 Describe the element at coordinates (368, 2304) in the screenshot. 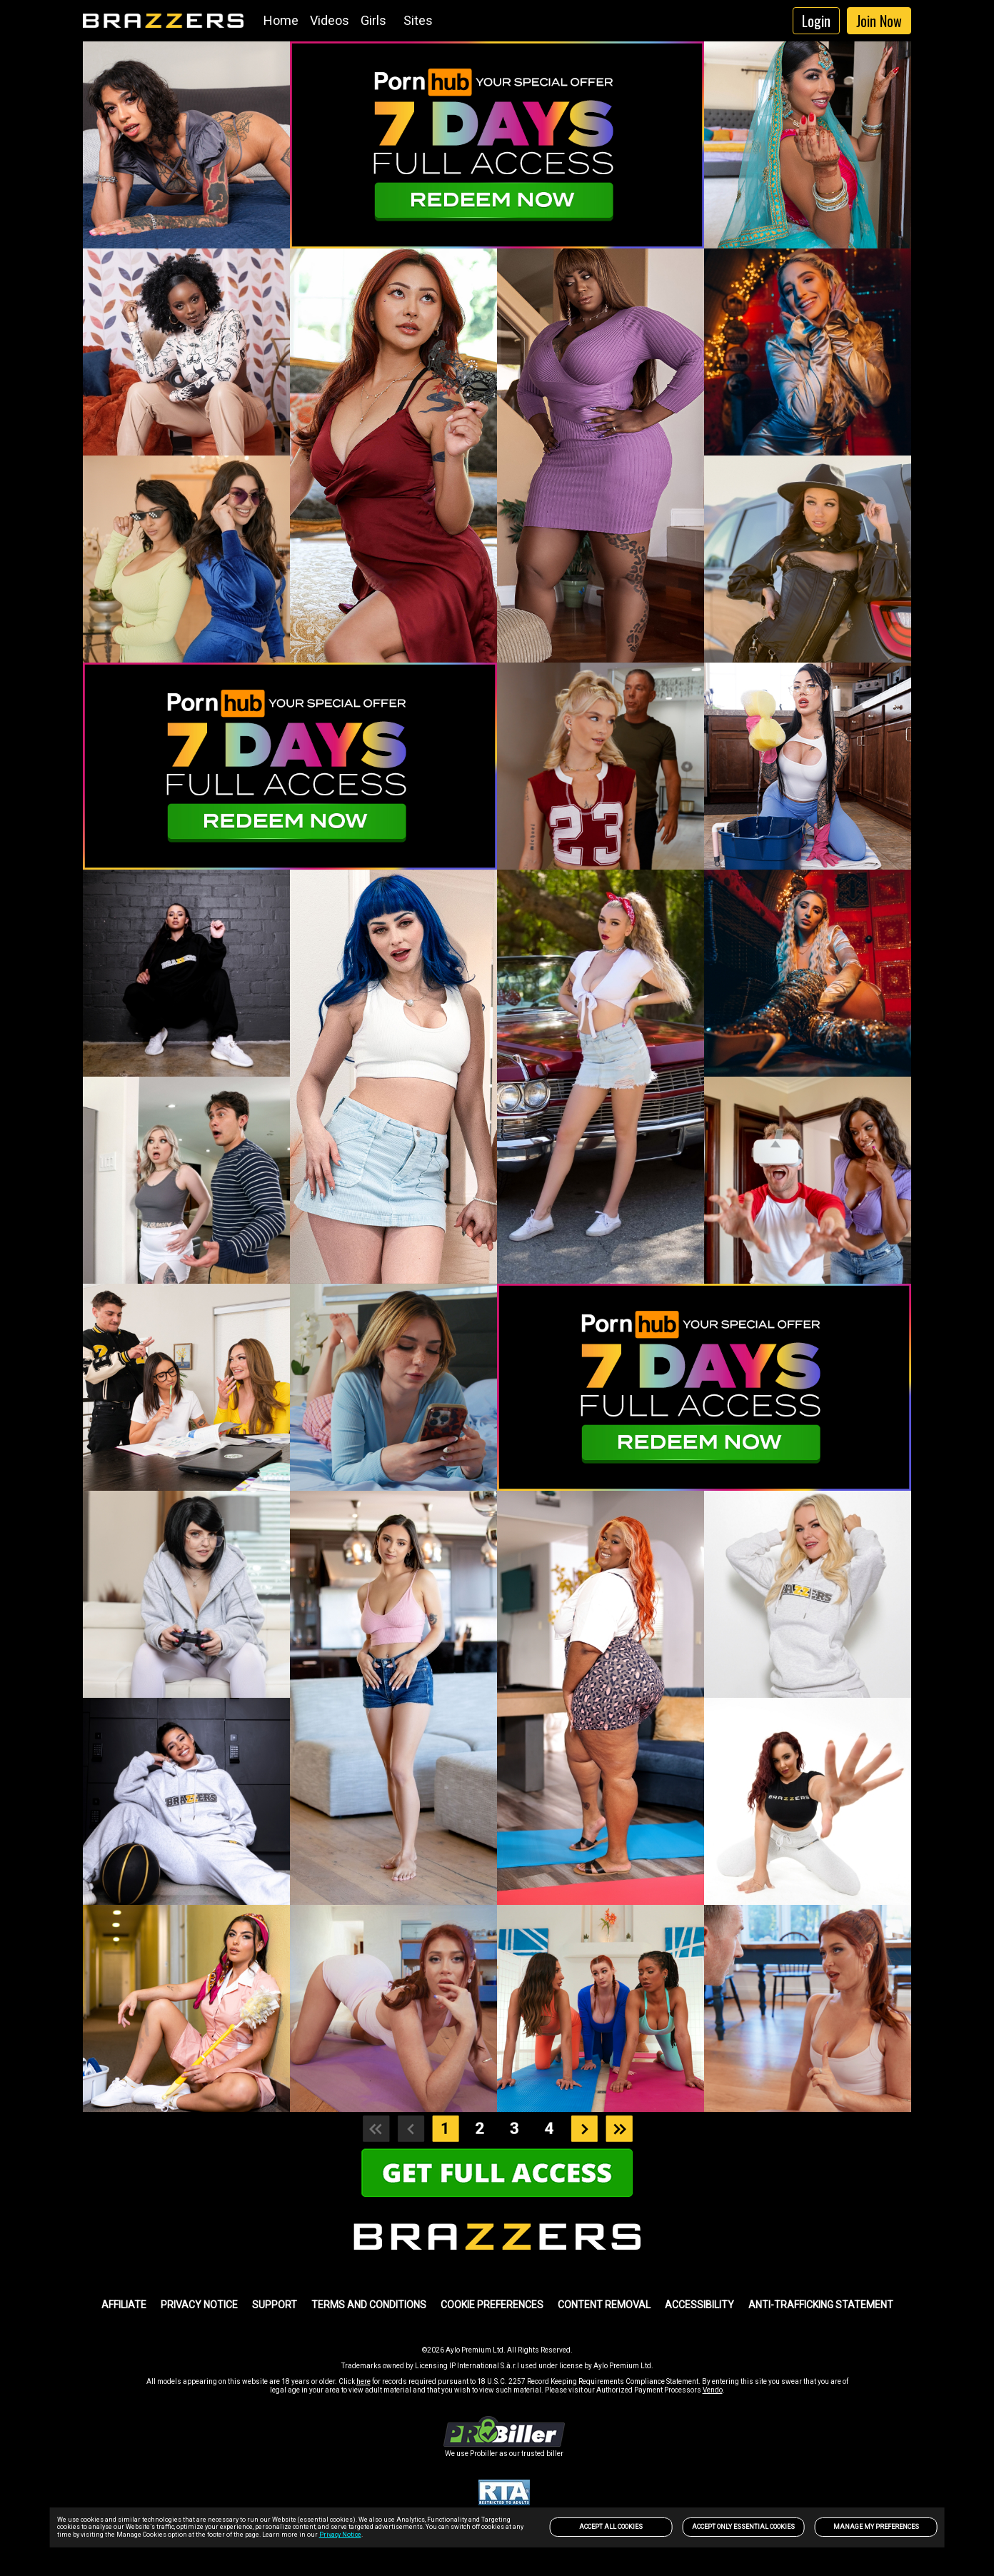

I see `TERMS AND CONDITIONS [link]` at that location.